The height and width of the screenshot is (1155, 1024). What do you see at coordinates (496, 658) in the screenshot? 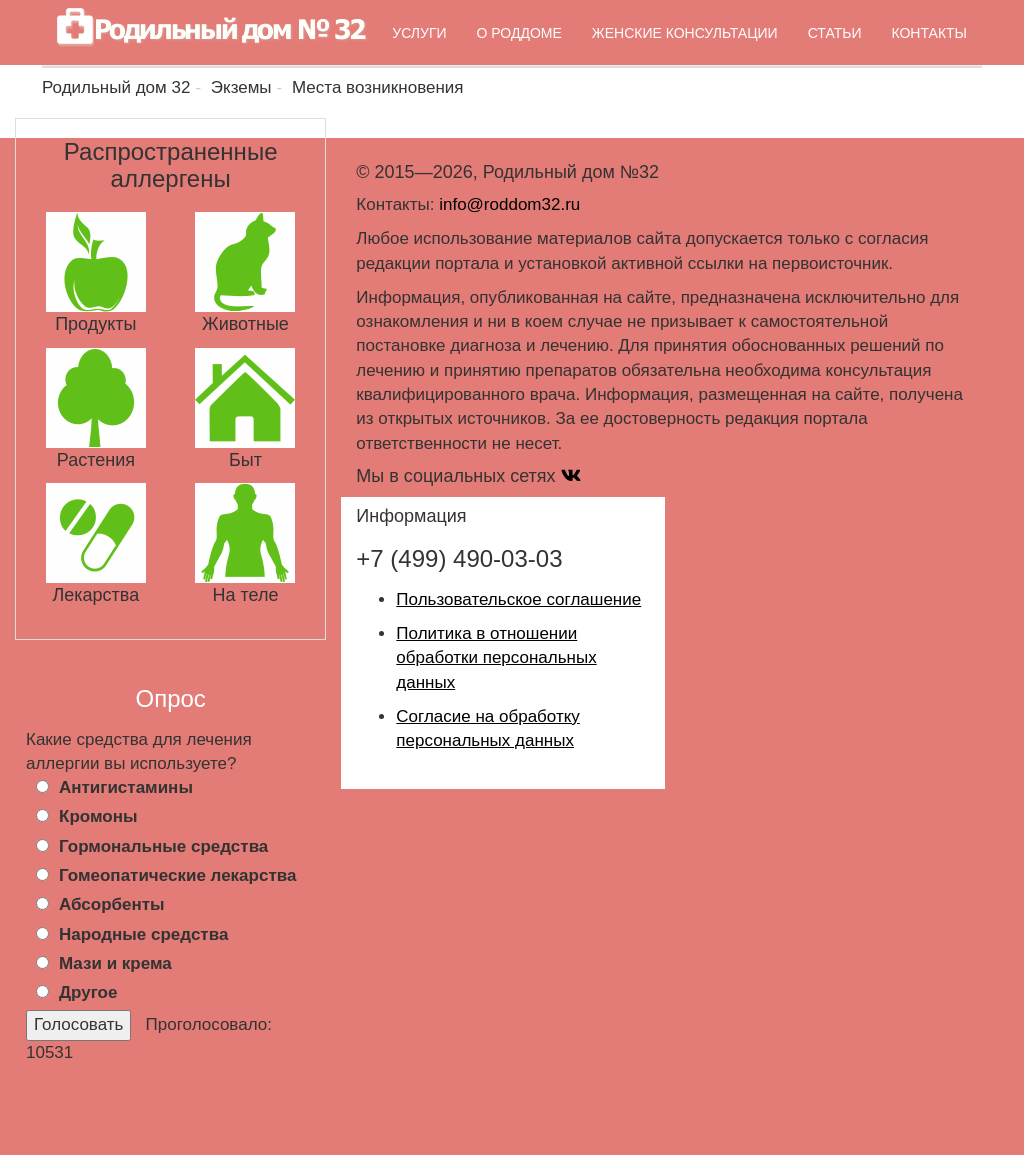
I see `Политика в отношении обработки персональных данных` at bounding box center [496, 658].